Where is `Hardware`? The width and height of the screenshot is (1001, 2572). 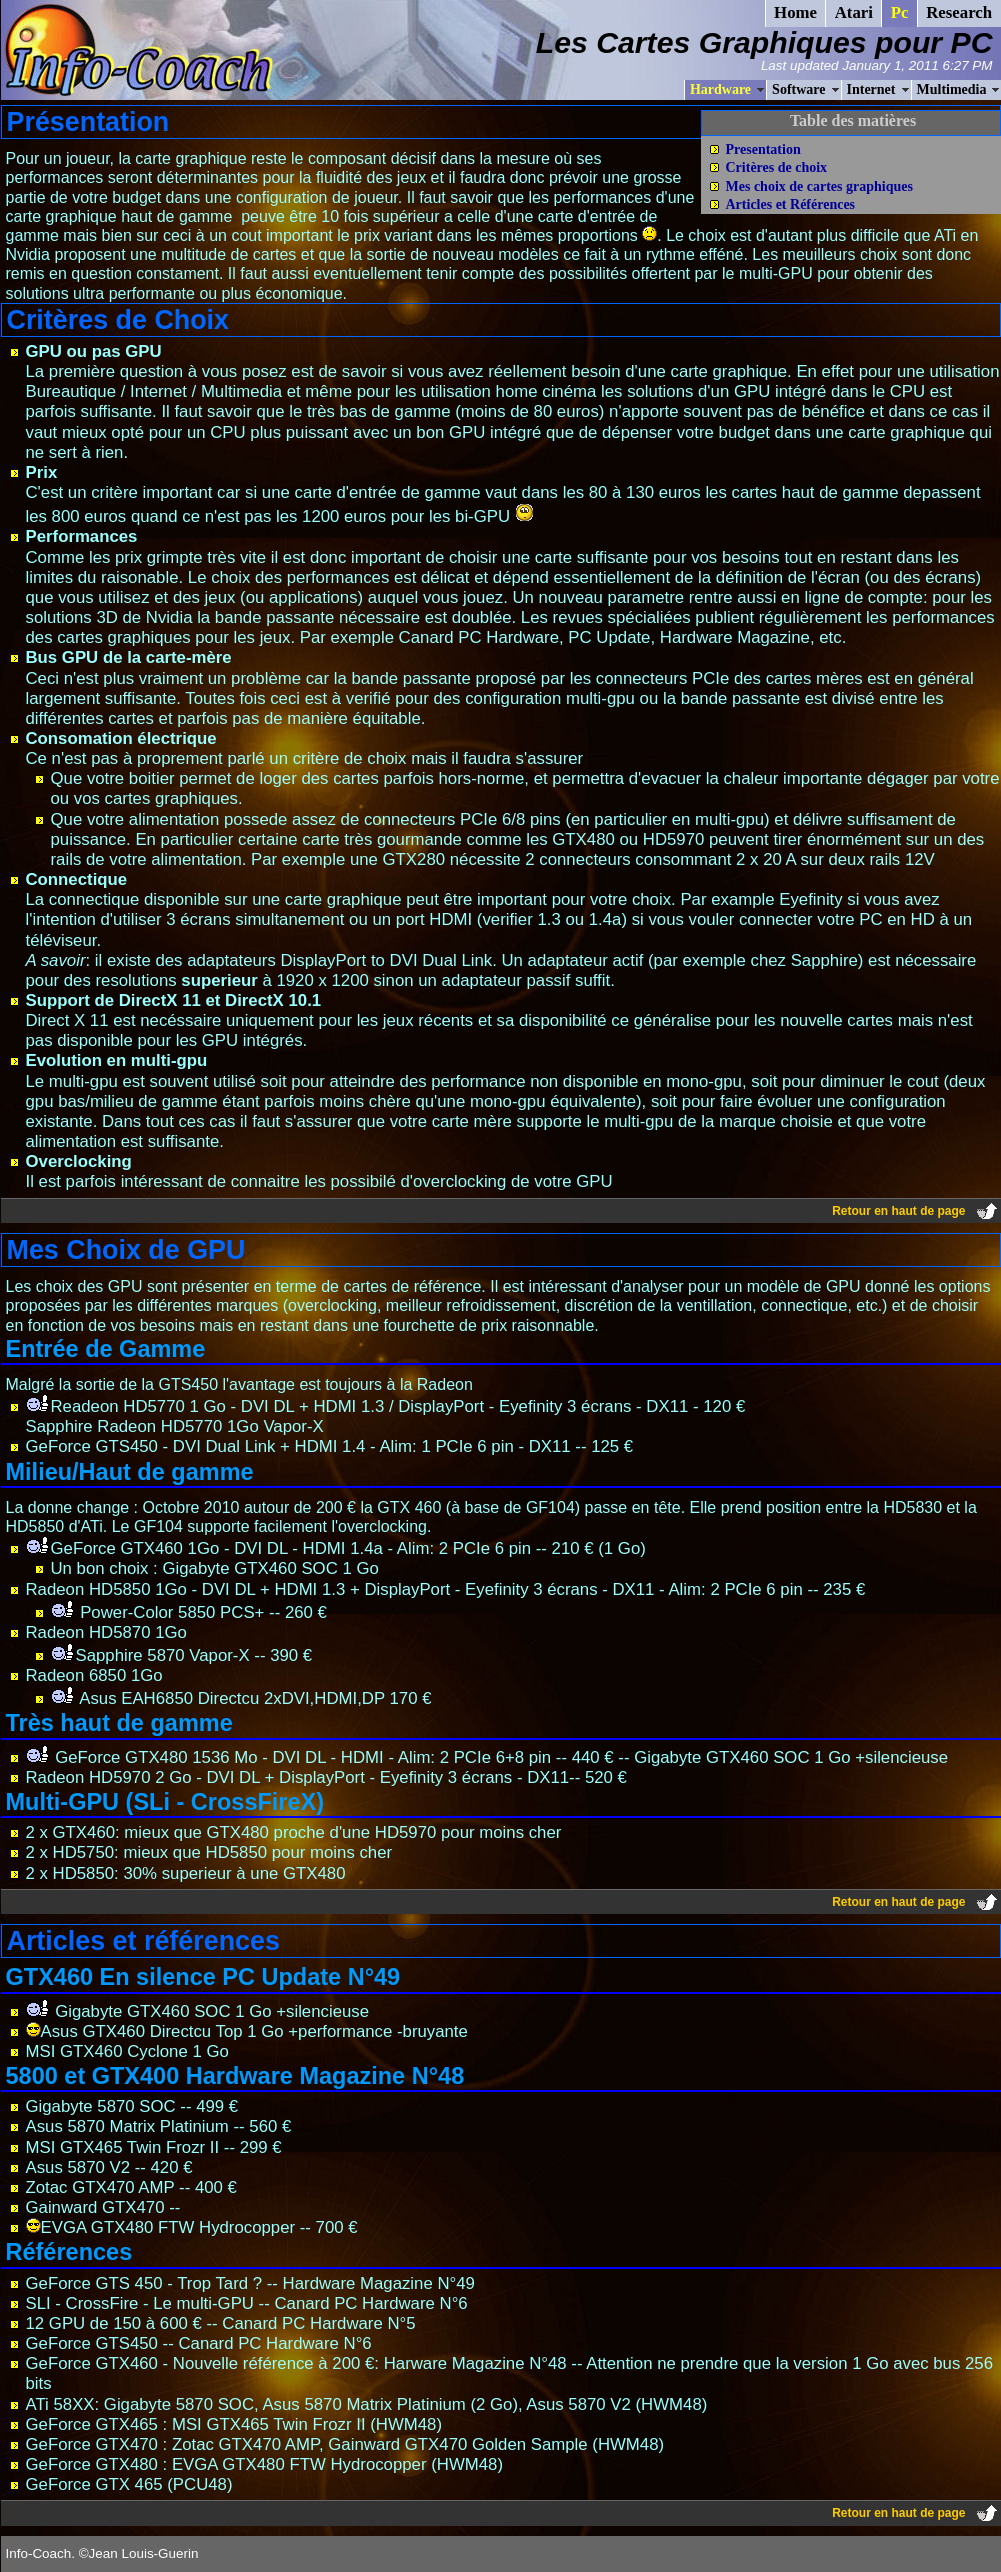
Hardware is located at coordinates (720, 89).